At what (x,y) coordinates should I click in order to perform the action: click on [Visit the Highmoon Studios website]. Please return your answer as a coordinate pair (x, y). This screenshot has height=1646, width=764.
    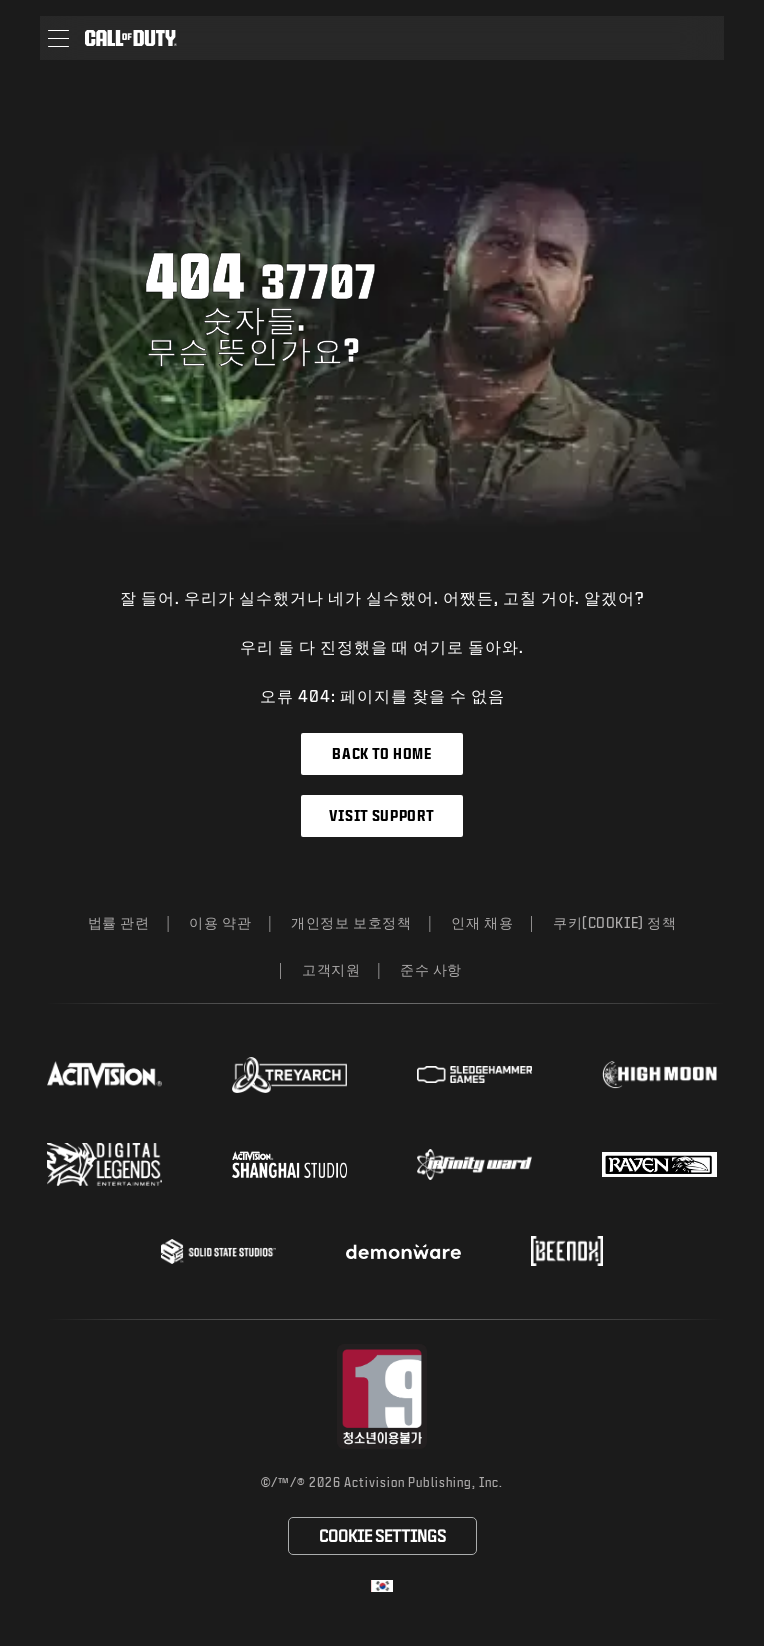
    Looking at the image, I should click on (659, 1074).